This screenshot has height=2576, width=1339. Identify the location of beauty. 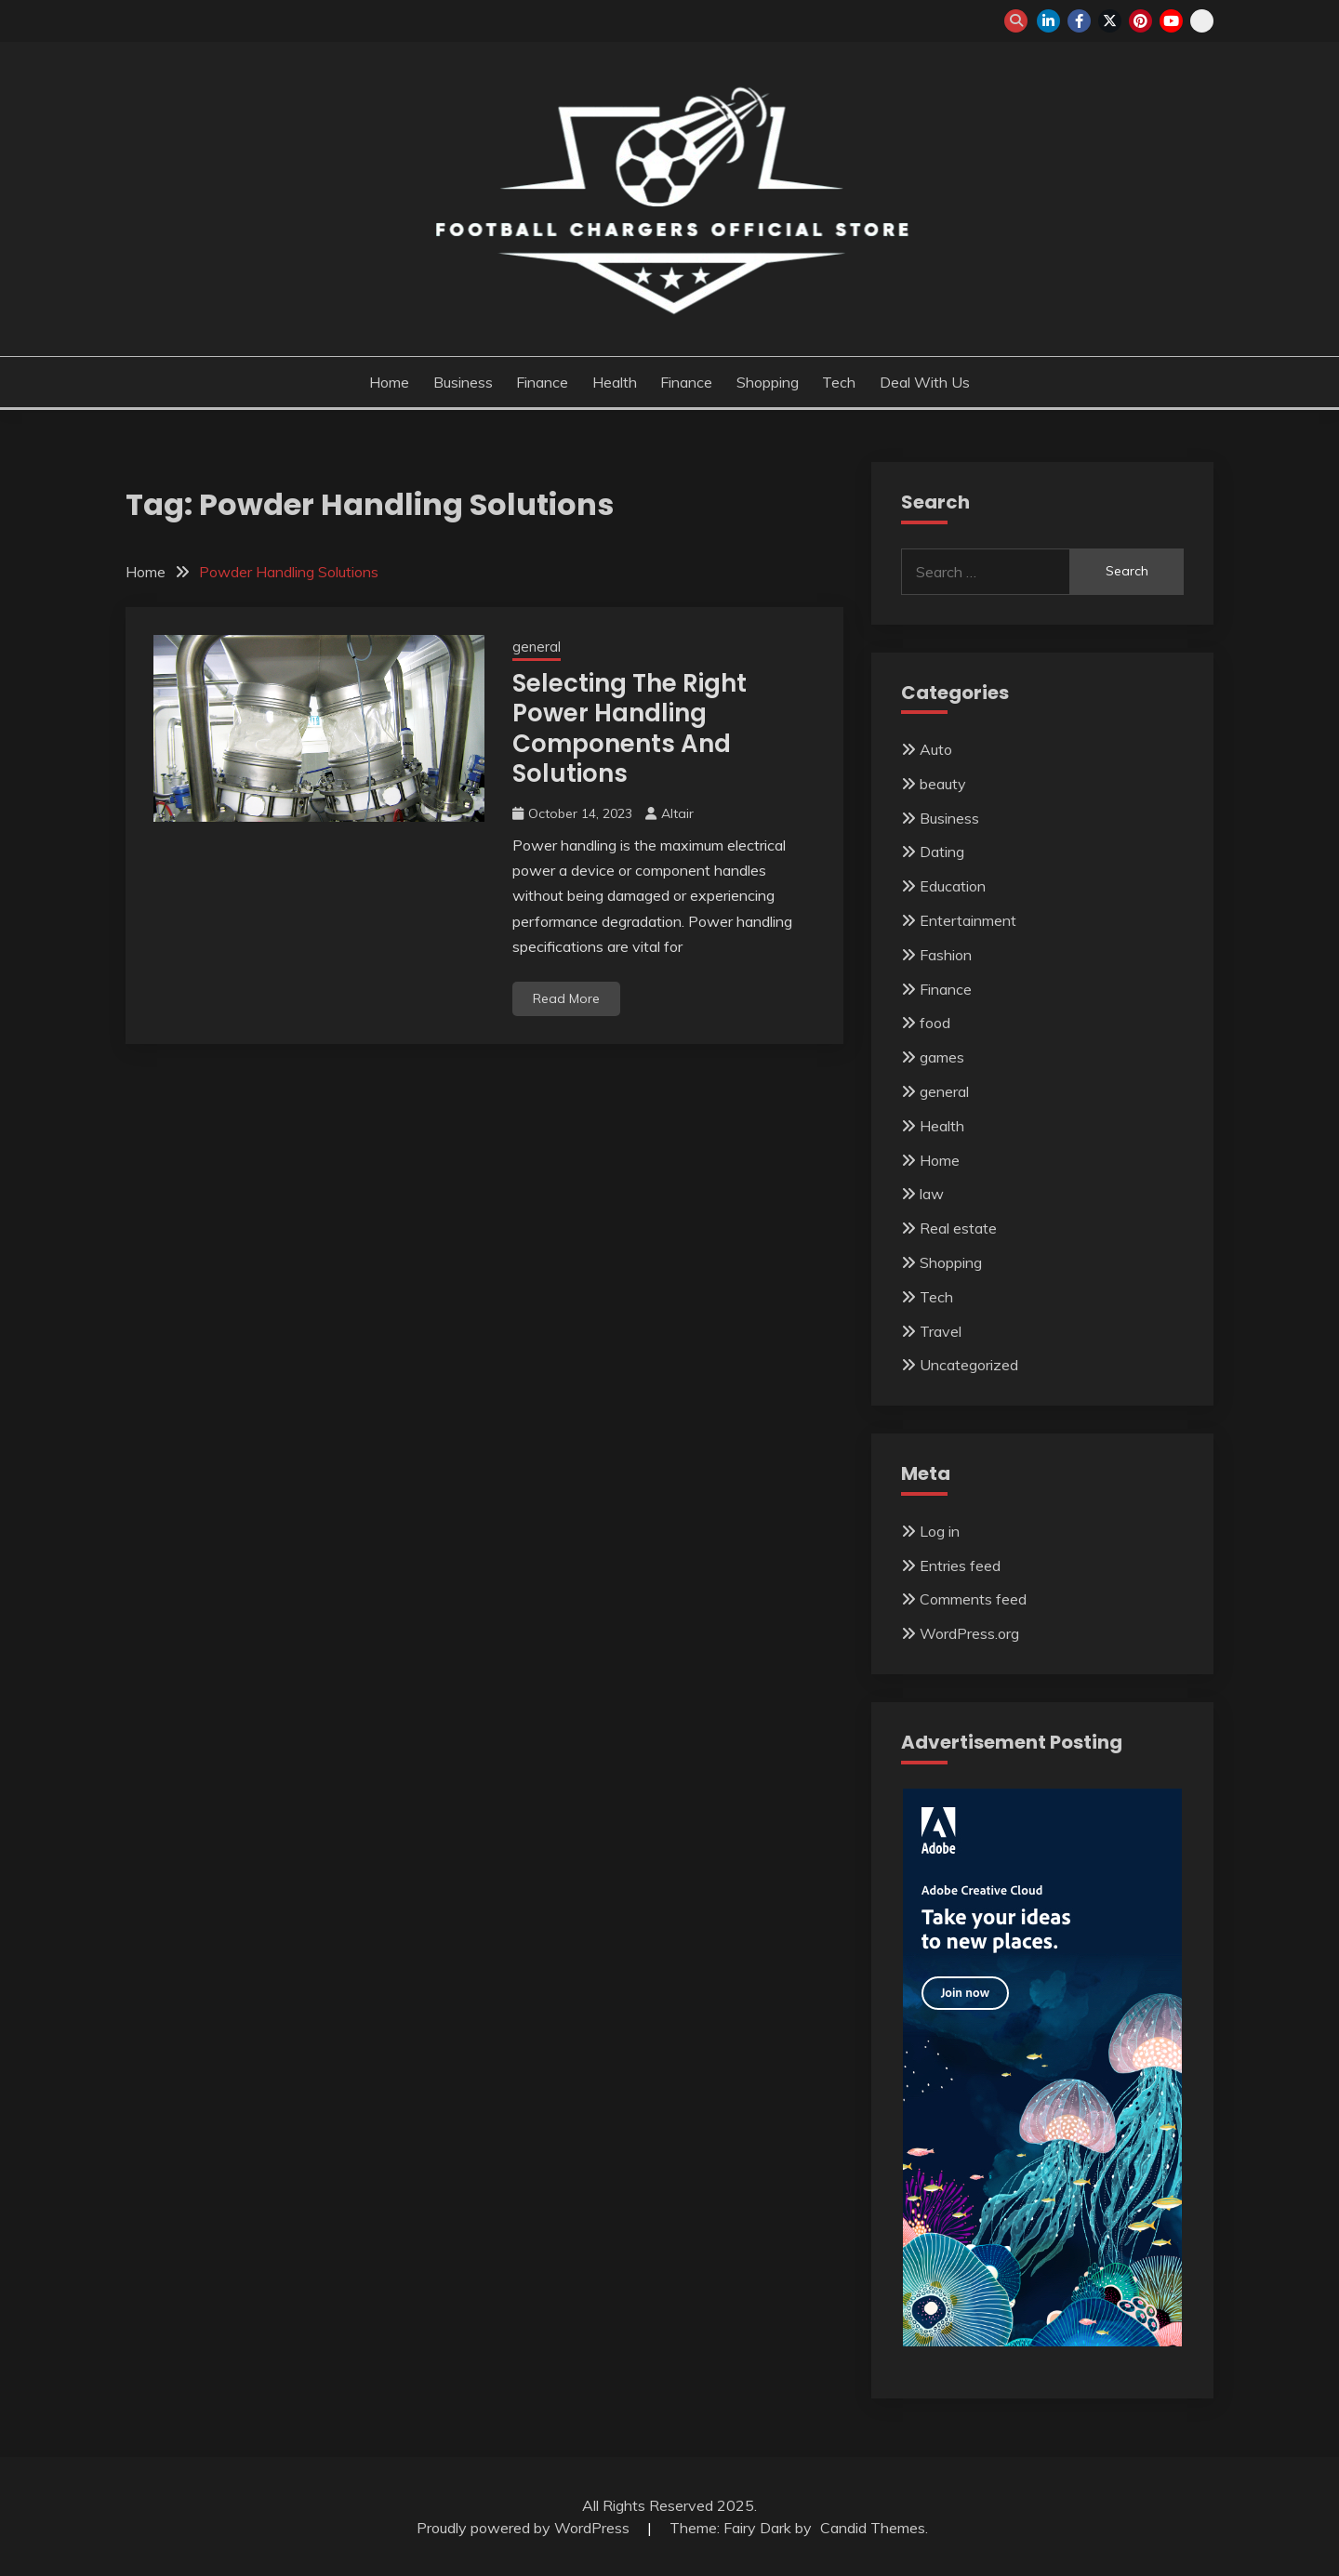
(943, 783).